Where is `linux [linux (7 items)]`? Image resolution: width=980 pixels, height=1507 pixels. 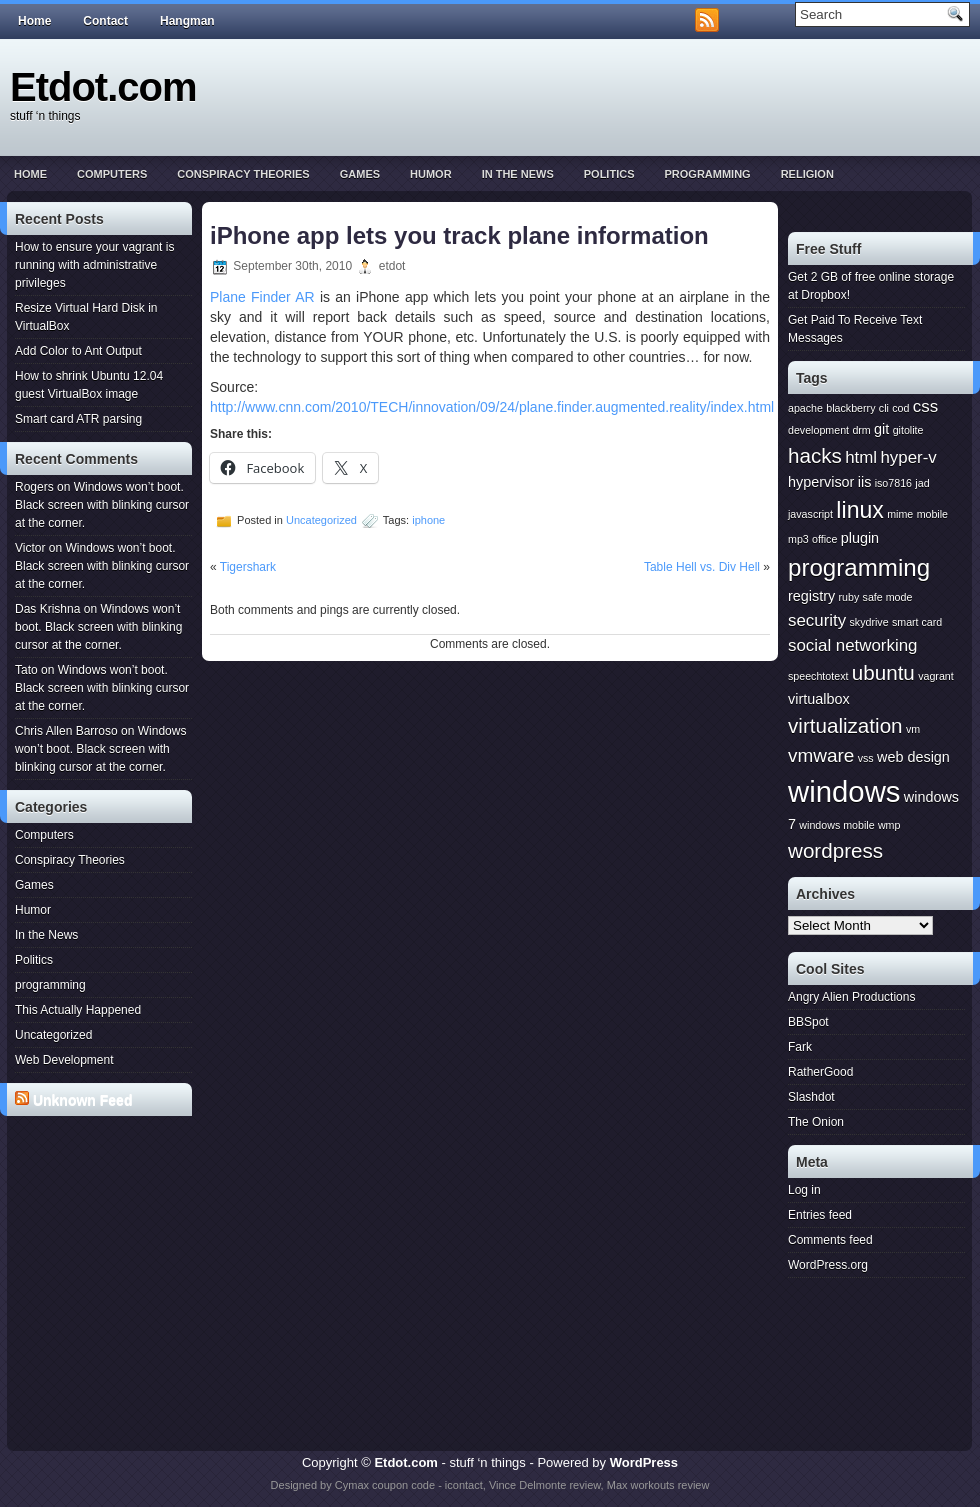
linux [linux (7 items)] is located at coordinates (860, 510).